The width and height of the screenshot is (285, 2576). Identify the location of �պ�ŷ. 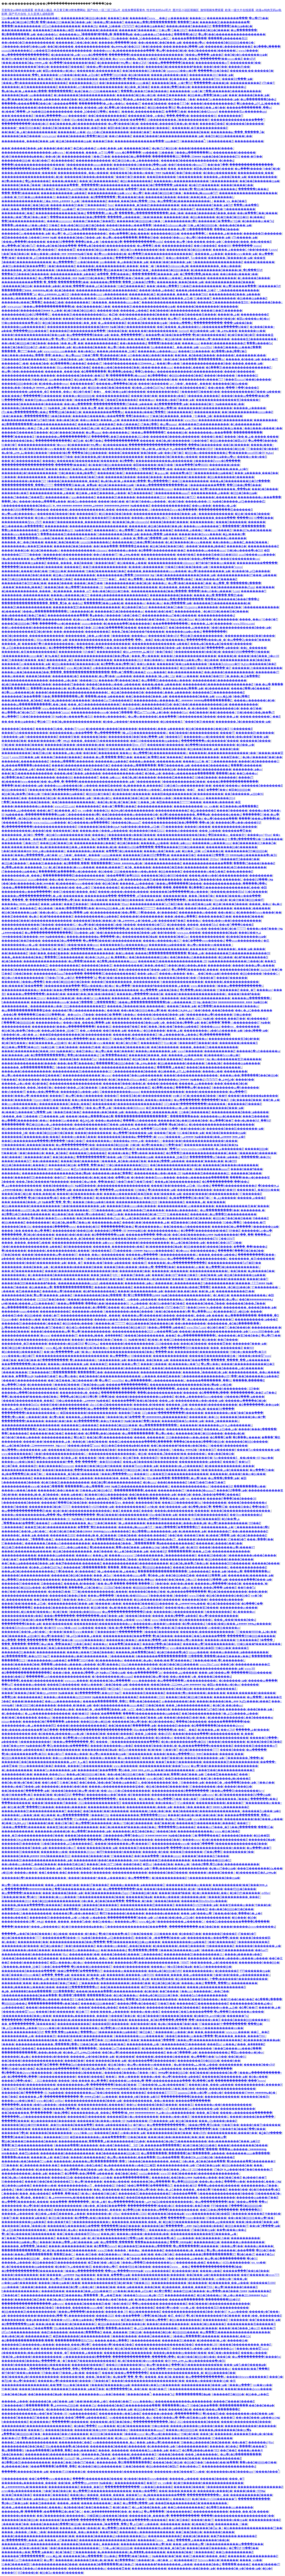
(138, 193).